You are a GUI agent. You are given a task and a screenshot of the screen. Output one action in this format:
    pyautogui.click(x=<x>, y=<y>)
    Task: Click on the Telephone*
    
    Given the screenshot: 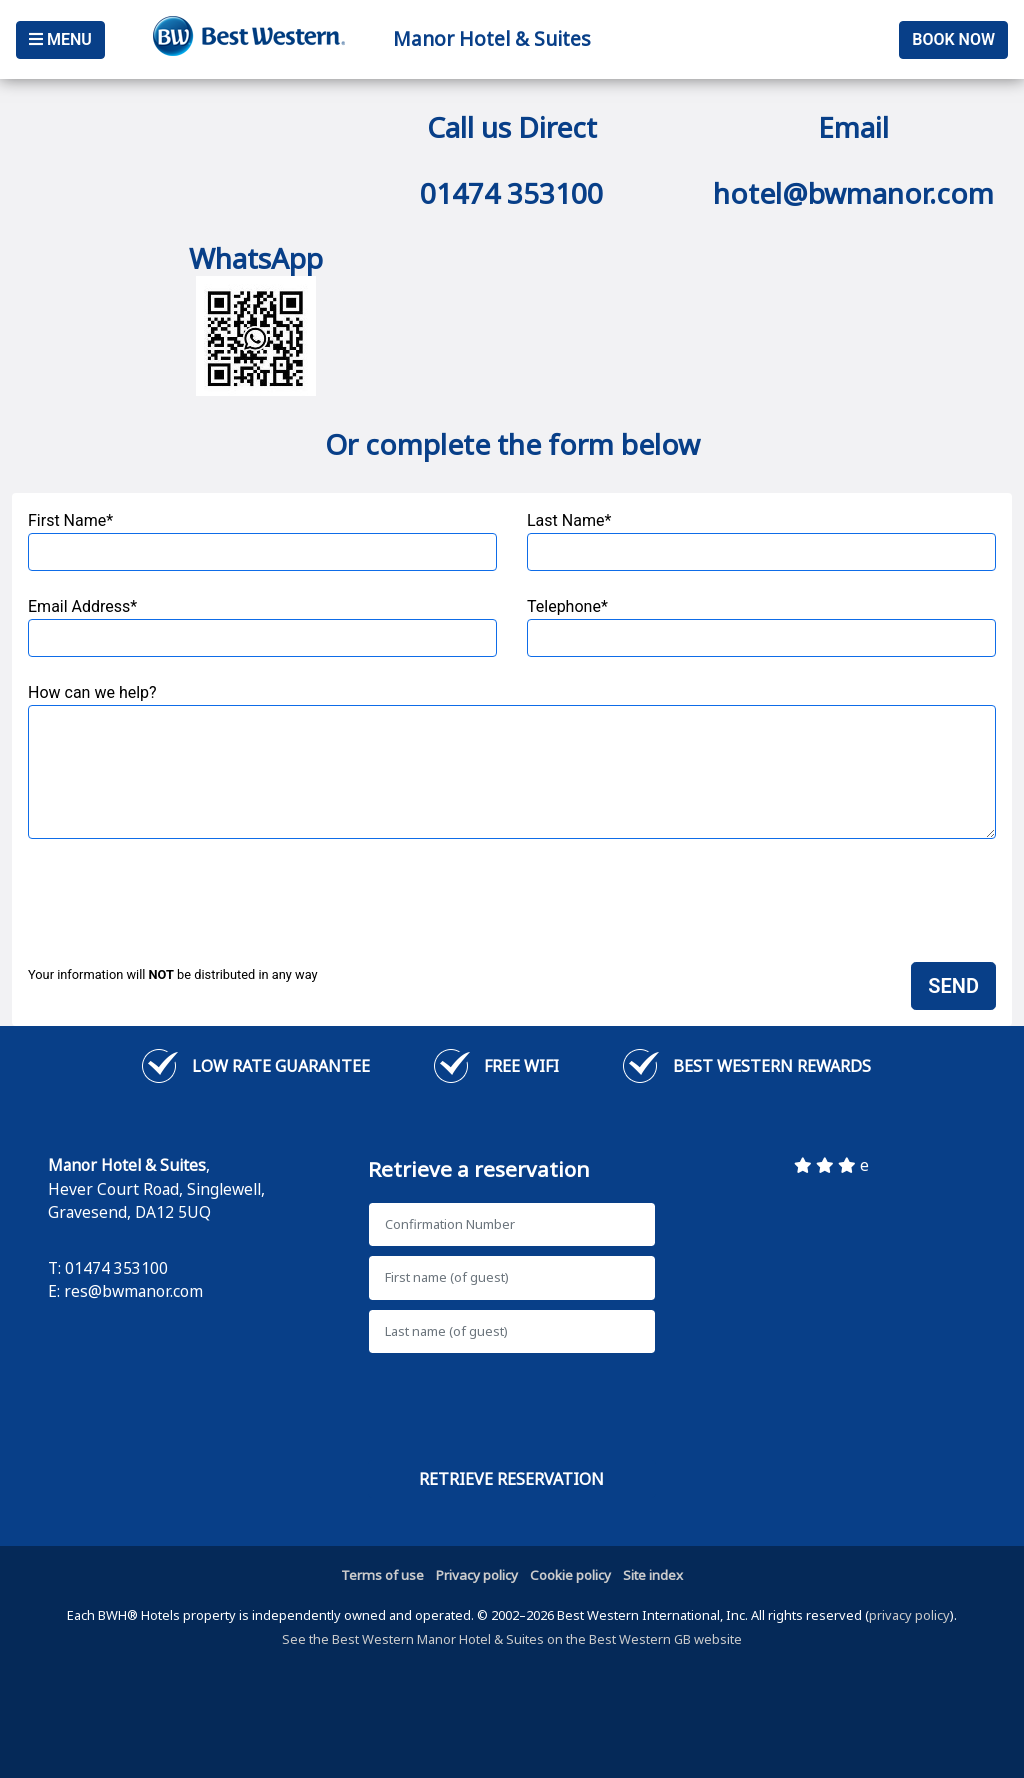 What is the action you would take?
    pyautogui.click(x=761, y=627)
    